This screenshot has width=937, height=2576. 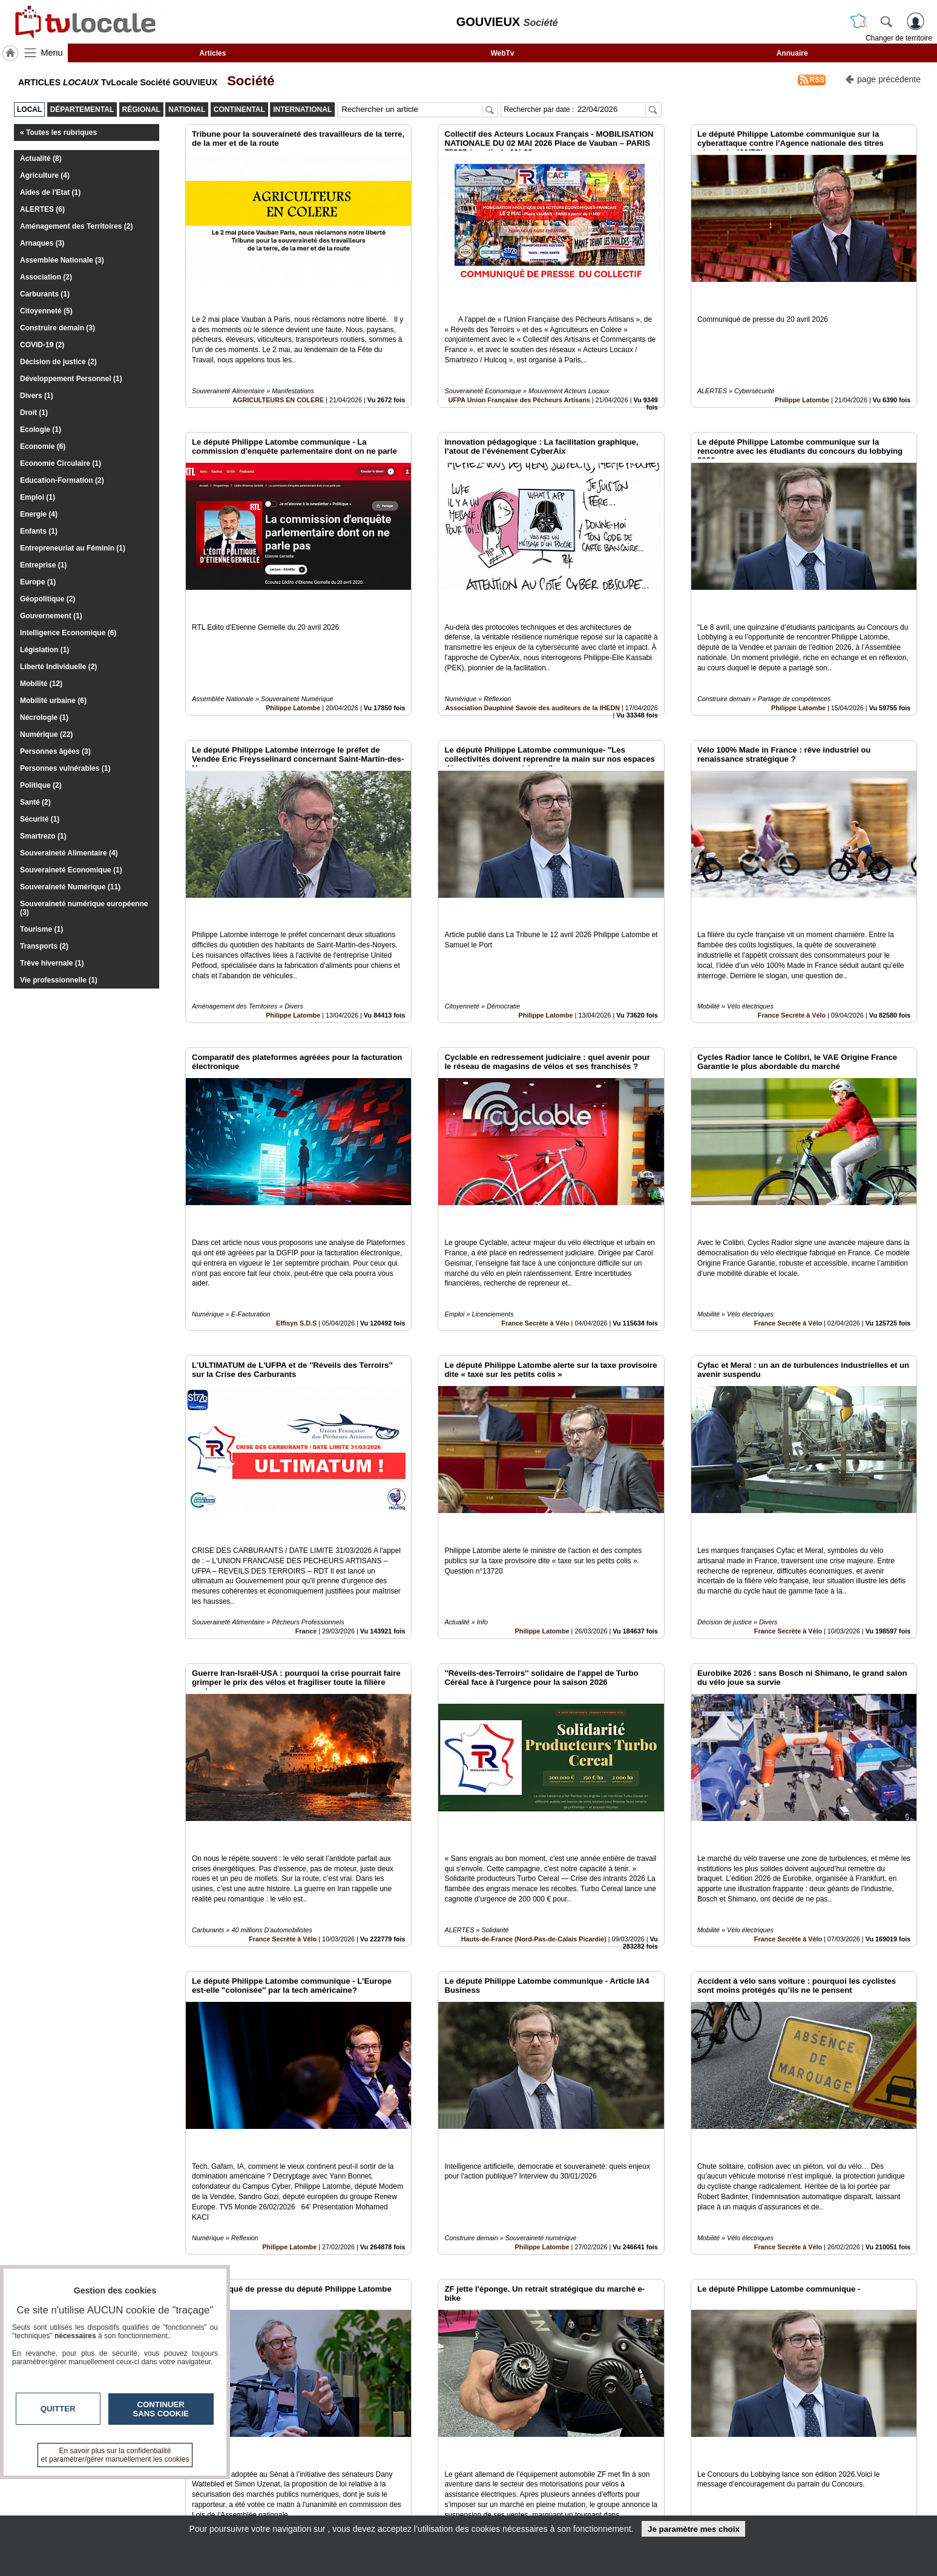 I want to click on tvlocale.fr, so click(x=194, y=2486).